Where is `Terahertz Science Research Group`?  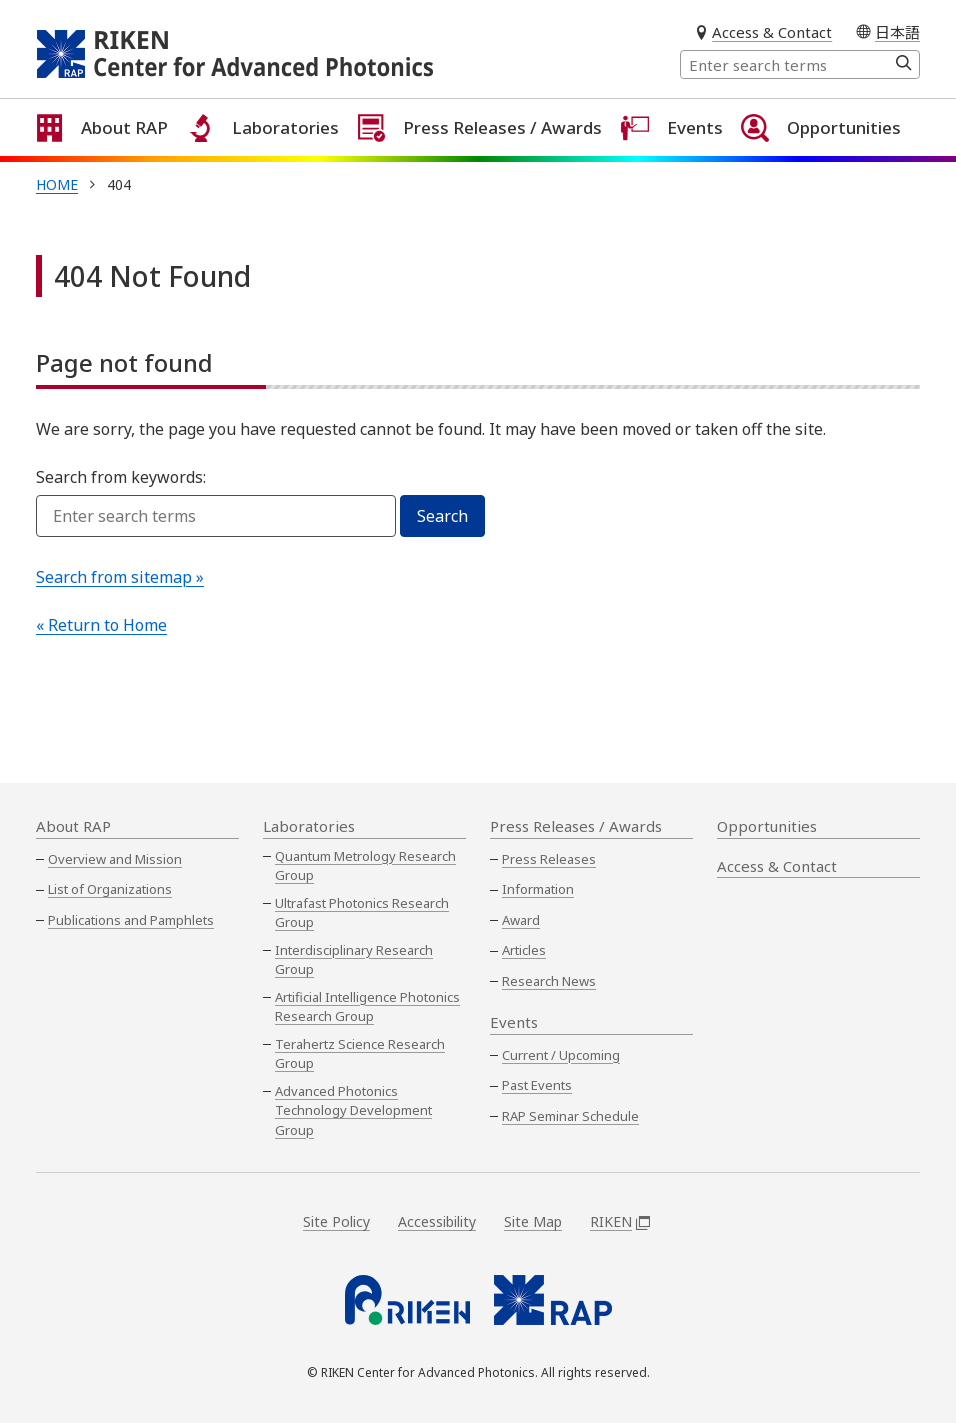
Terahertz Science Research Group is located at coordinates (360, 1054).